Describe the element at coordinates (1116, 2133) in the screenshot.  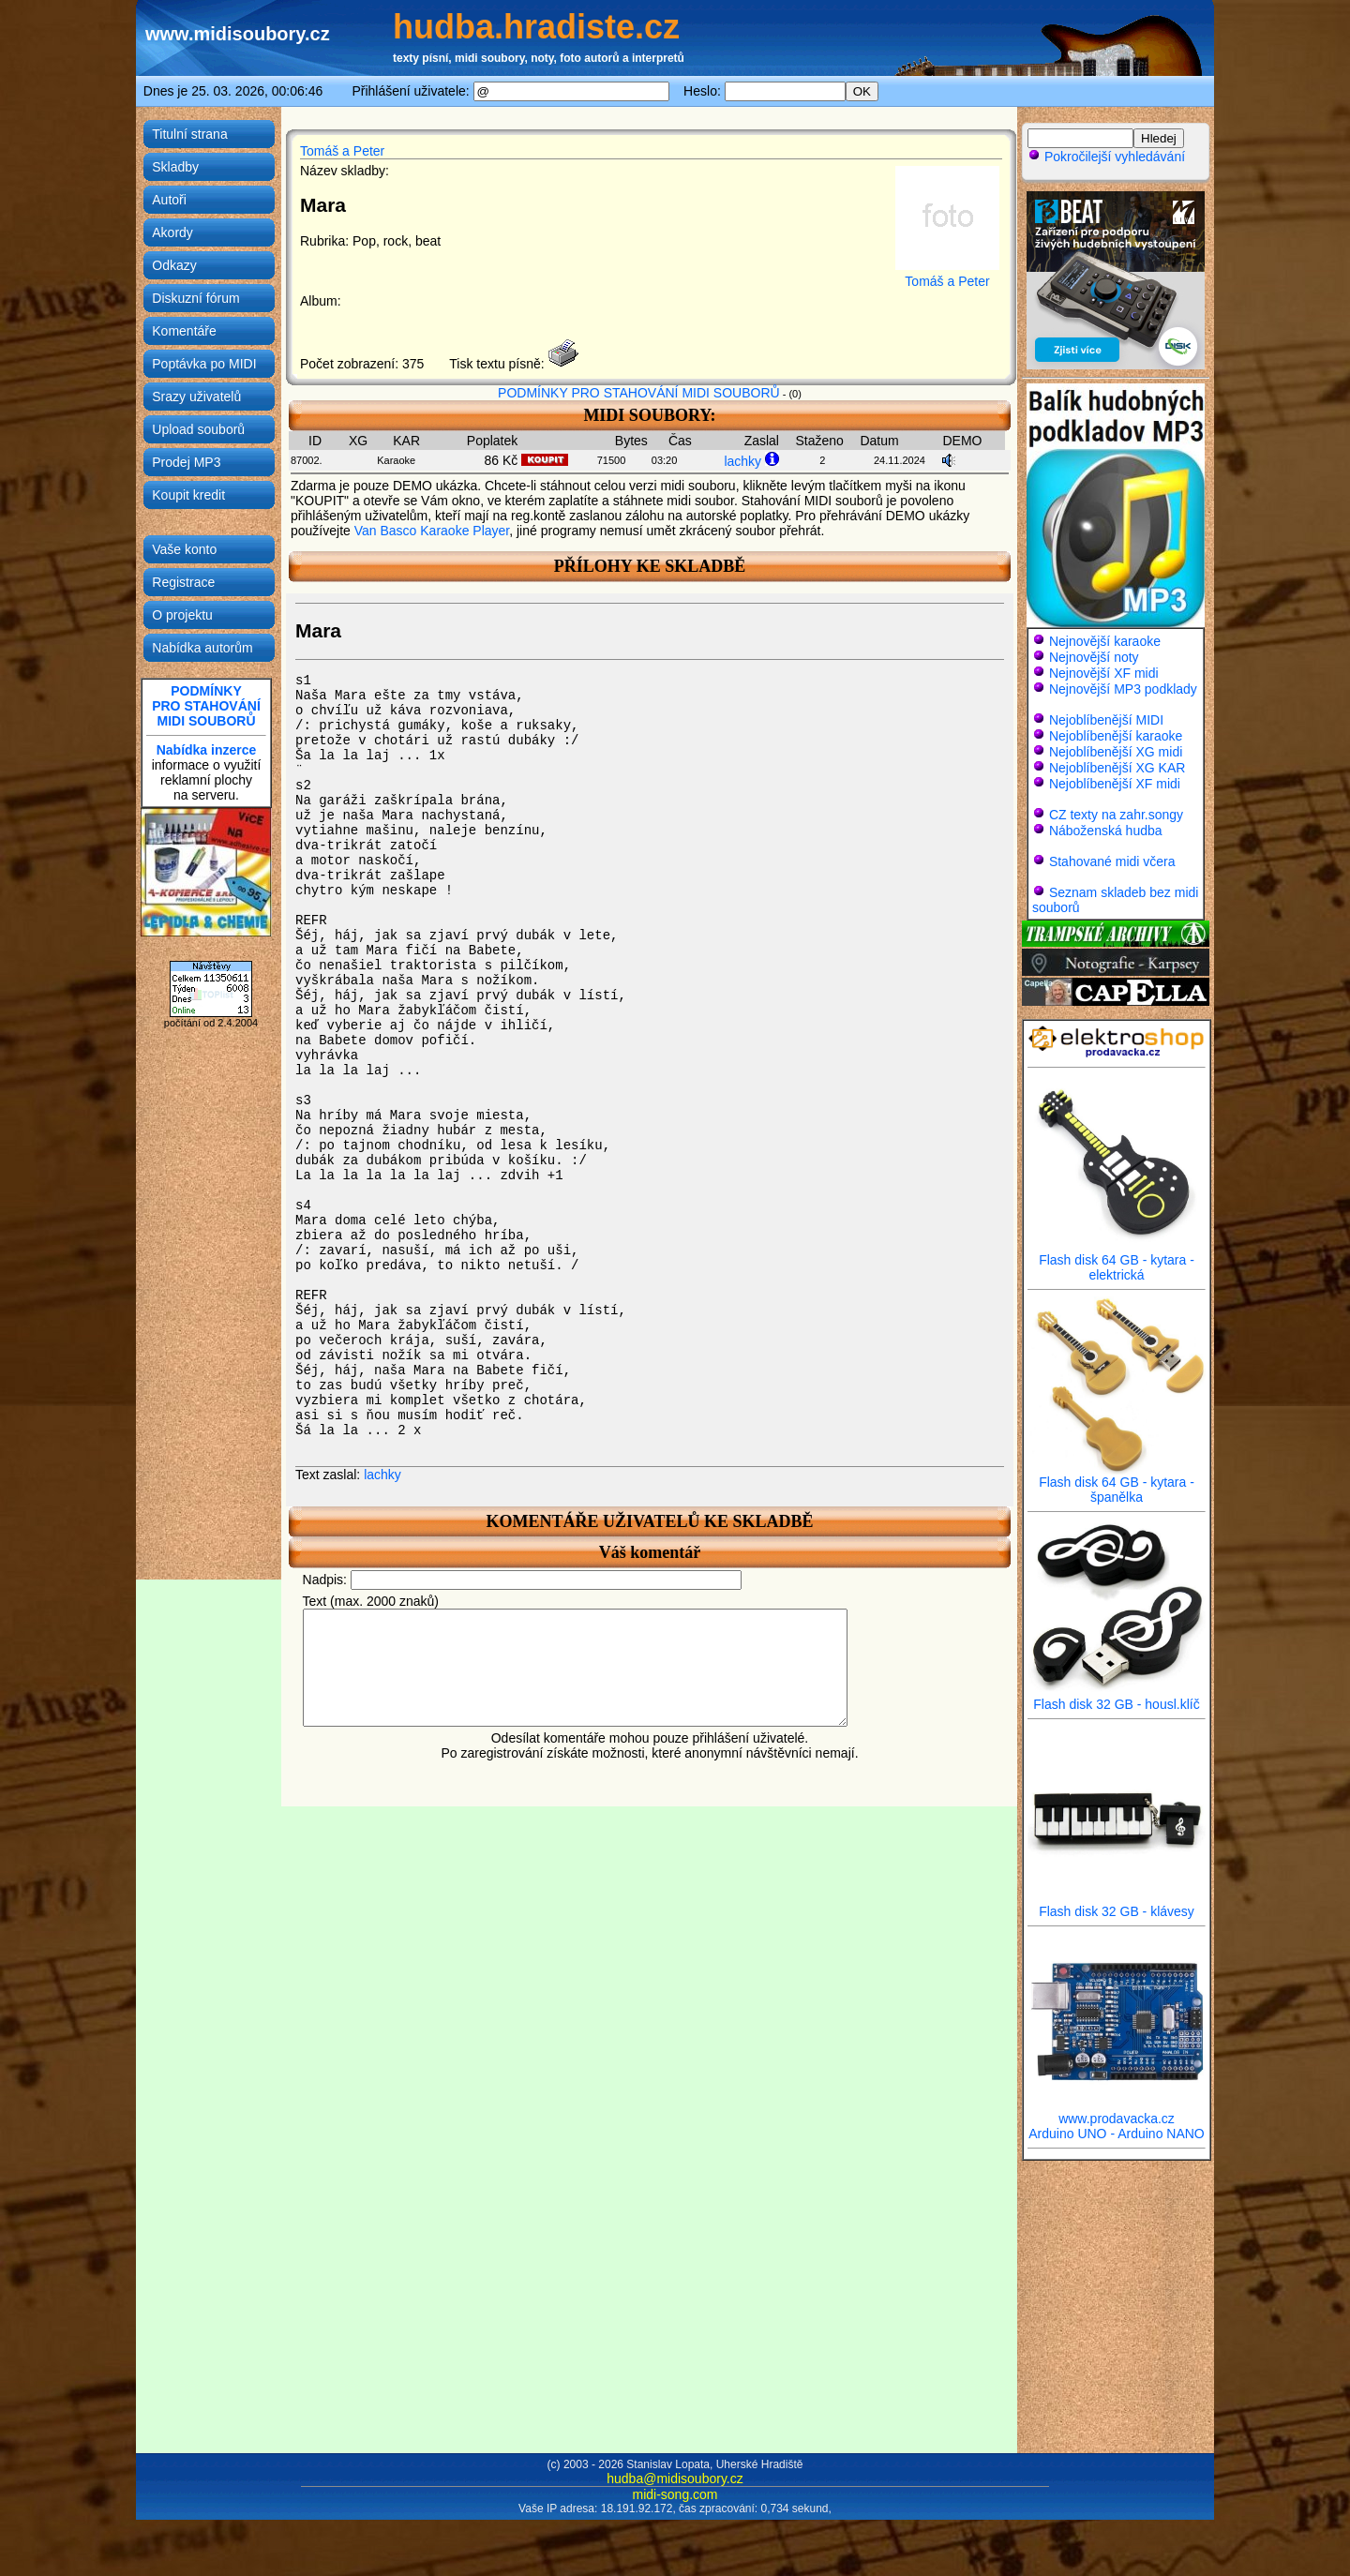
I see `Arduino UNO - Arduino NANO` at that location.